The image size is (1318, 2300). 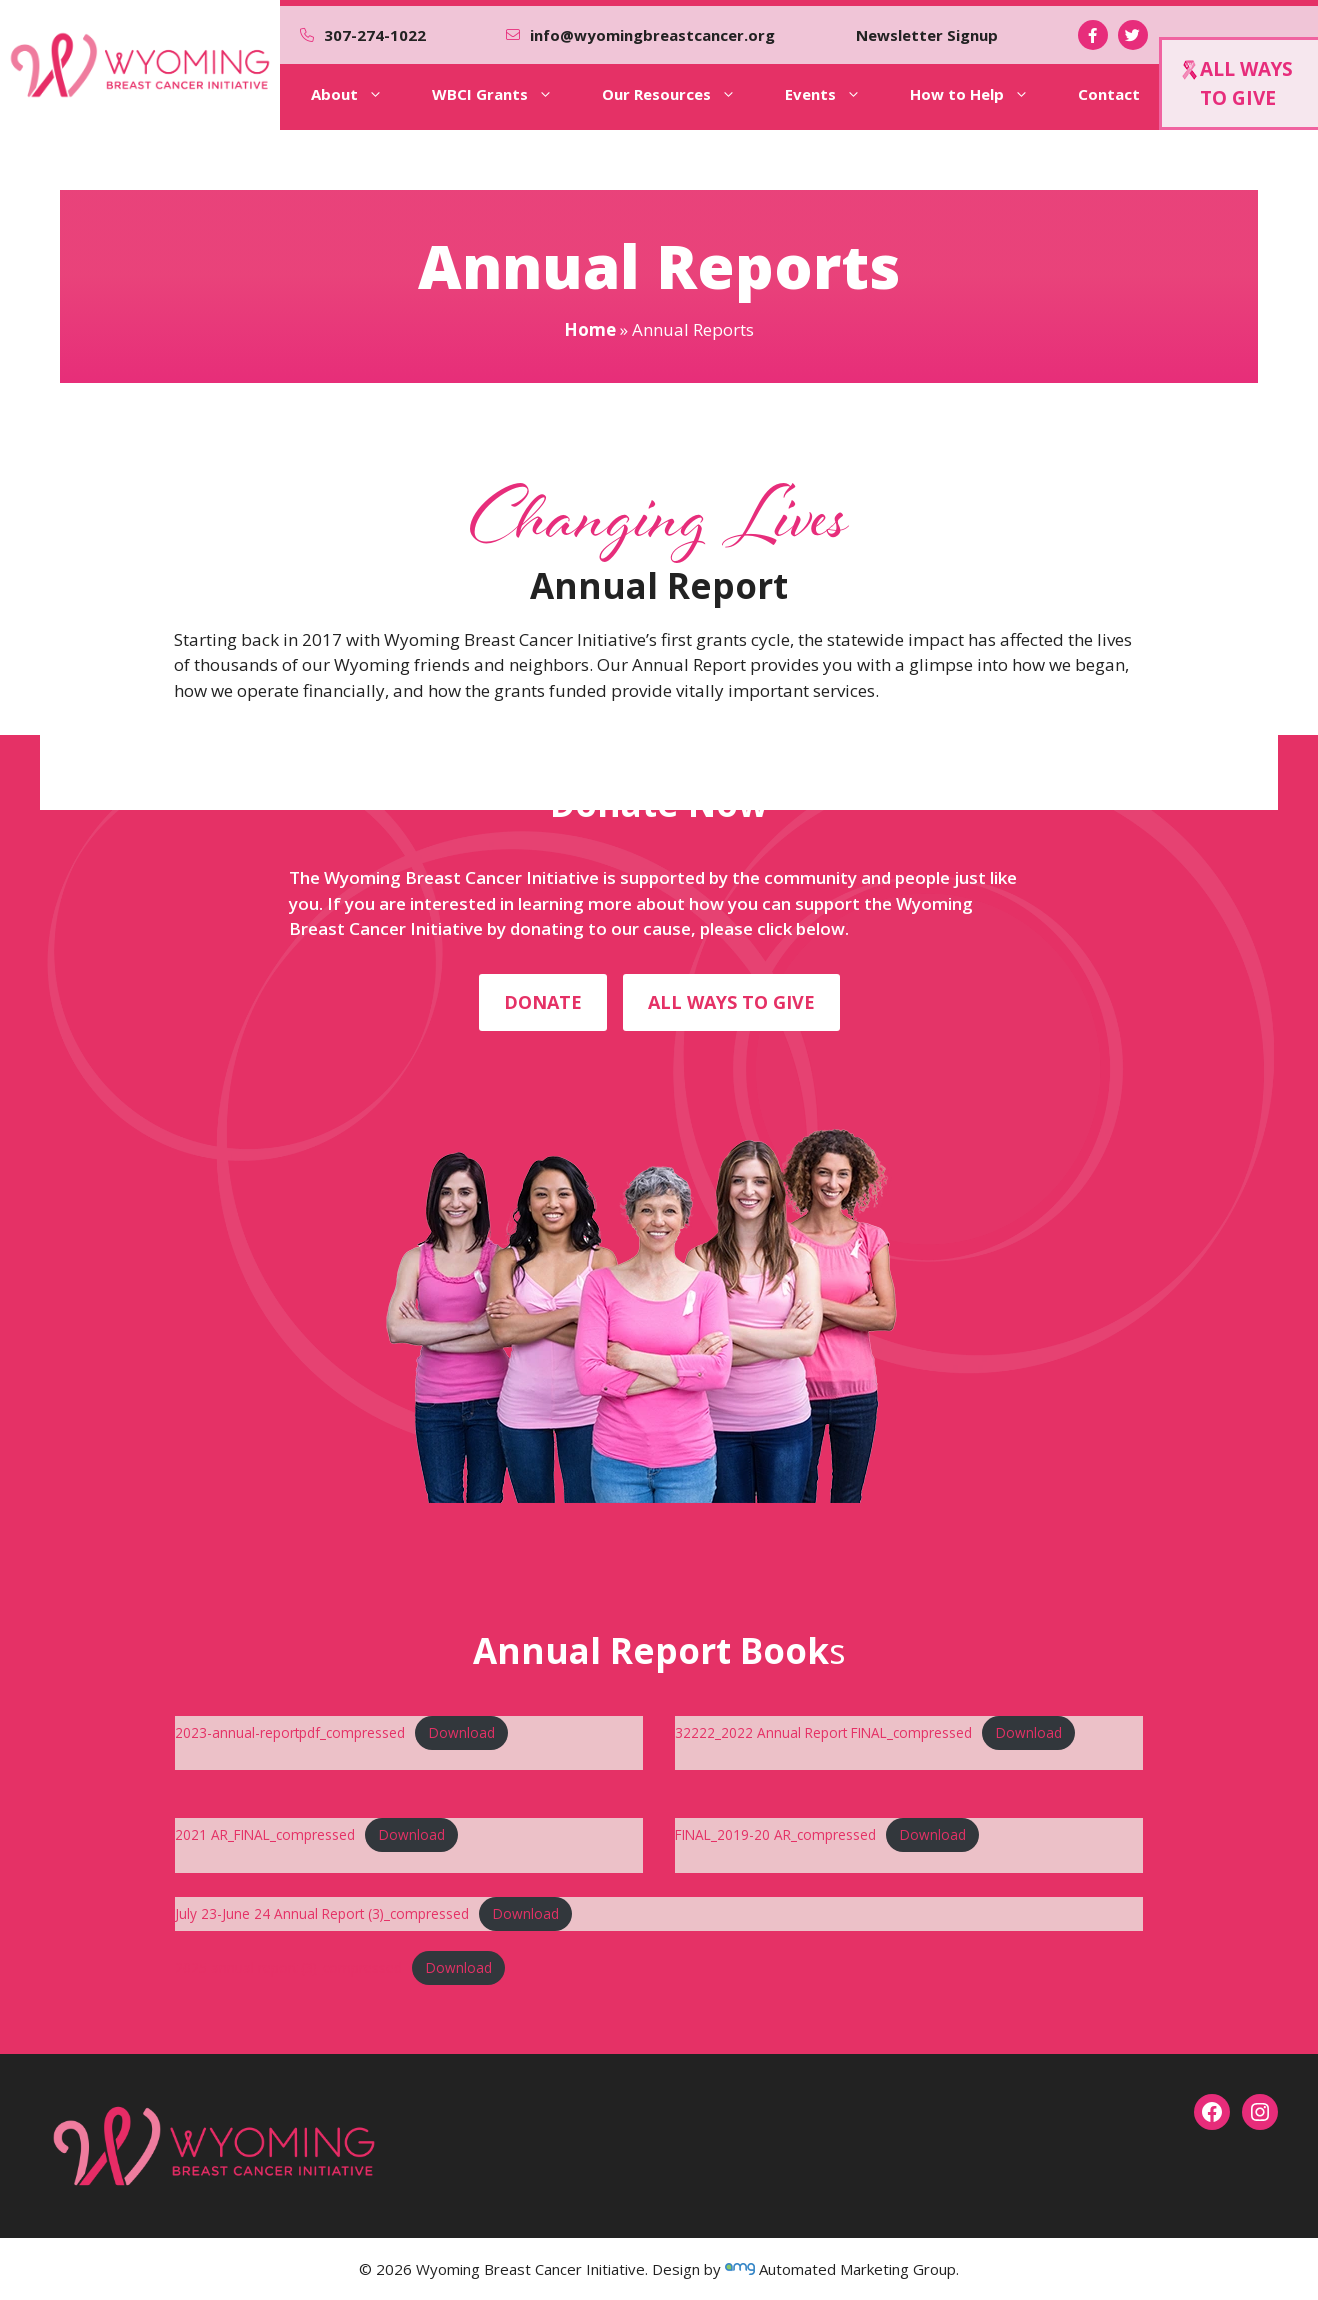 I want to click on Events, so click(x=837, y=94).